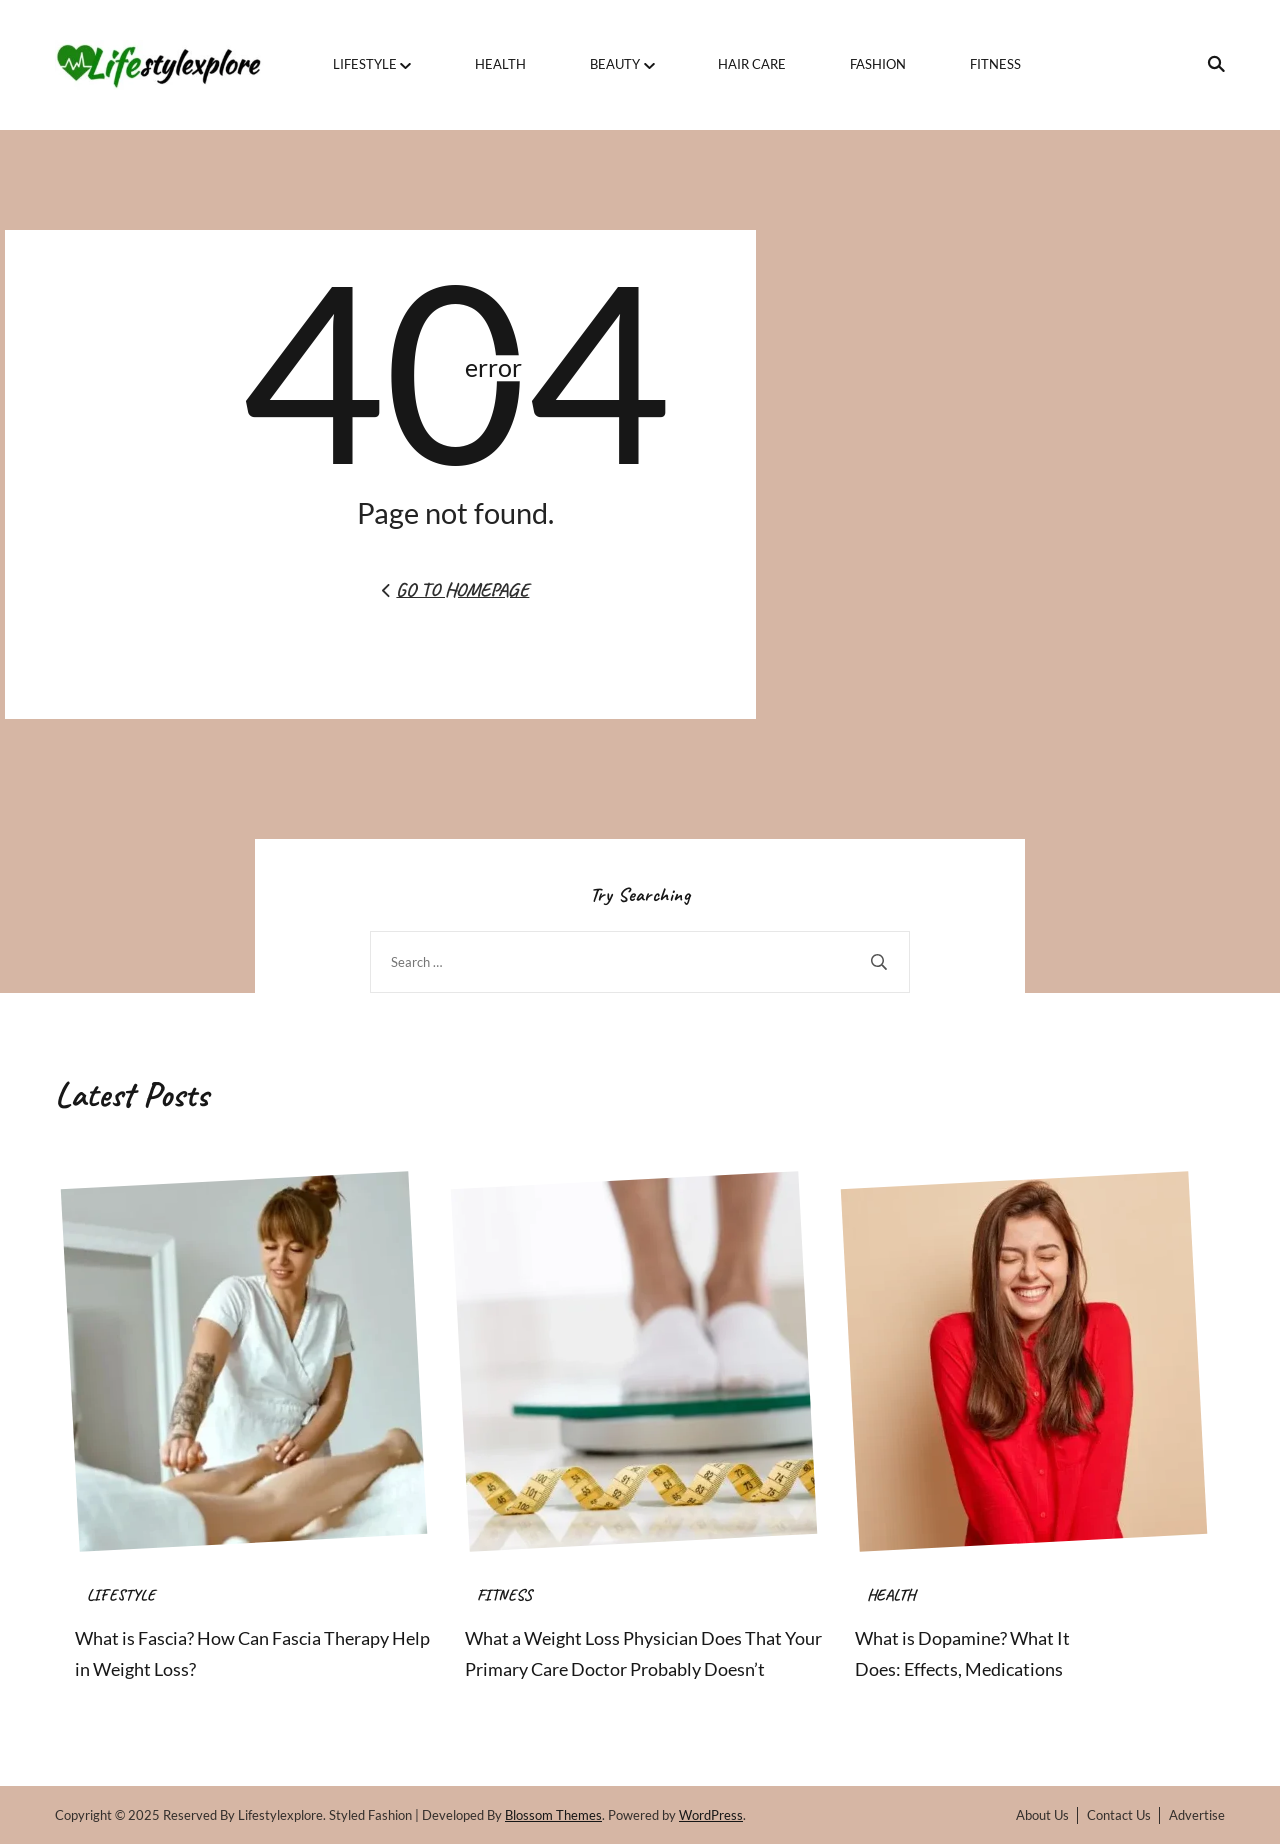 The width and height of the screenshot is (1280, 1844). I want to click on HEALTH, so click(500, 64).